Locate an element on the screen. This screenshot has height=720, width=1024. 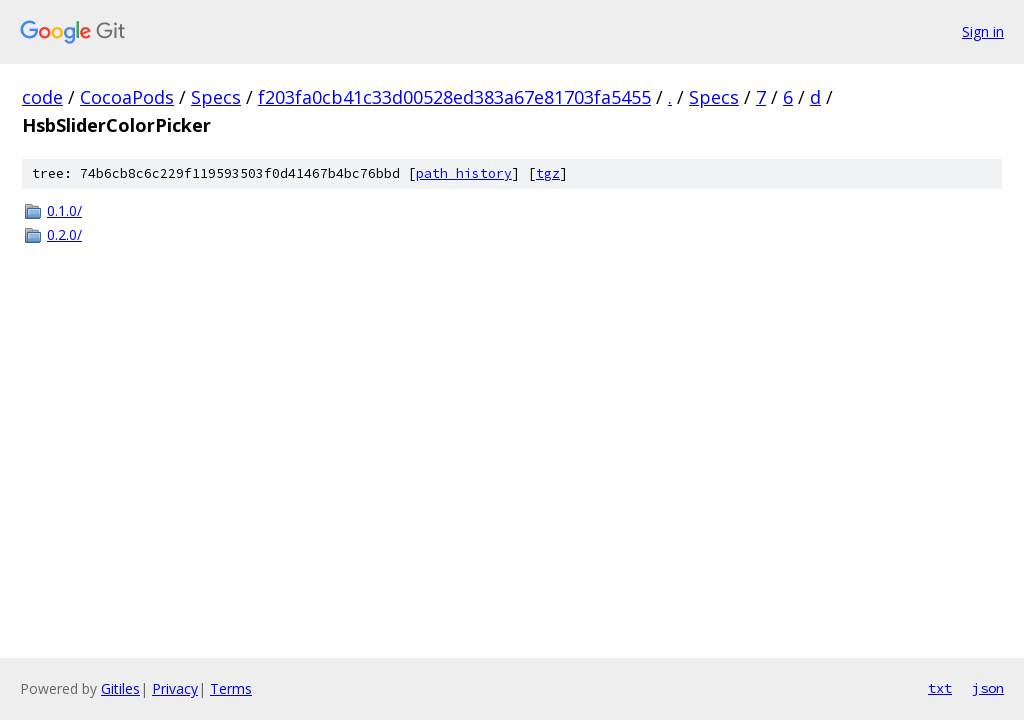
f203fa0cb41c33d00528ed383a67e81703fa5455 is located at coordinates (454, 97).